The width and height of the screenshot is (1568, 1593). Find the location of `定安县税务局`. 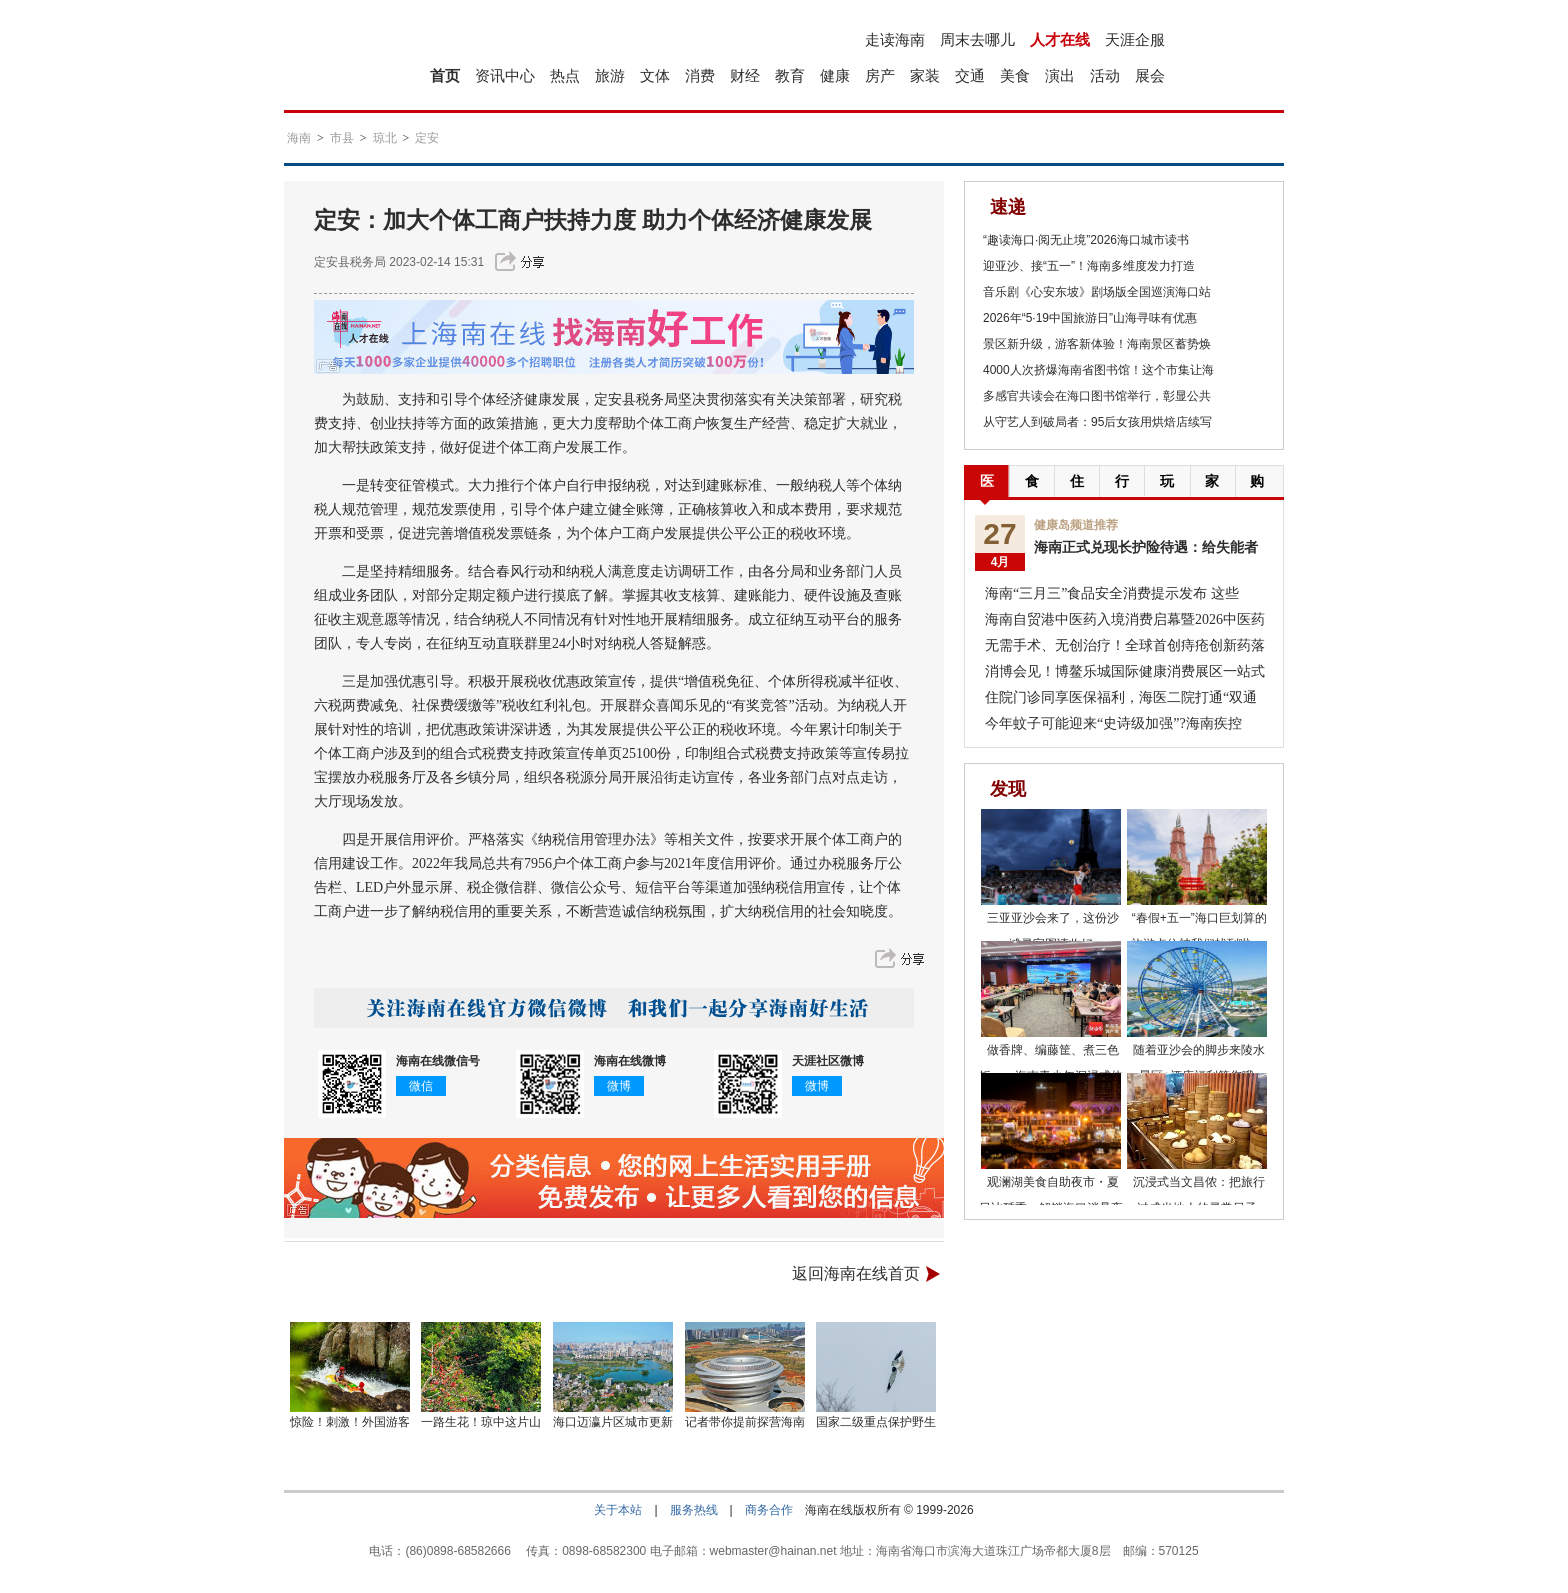

定安县税务局 is located at coordinates (350, 262).